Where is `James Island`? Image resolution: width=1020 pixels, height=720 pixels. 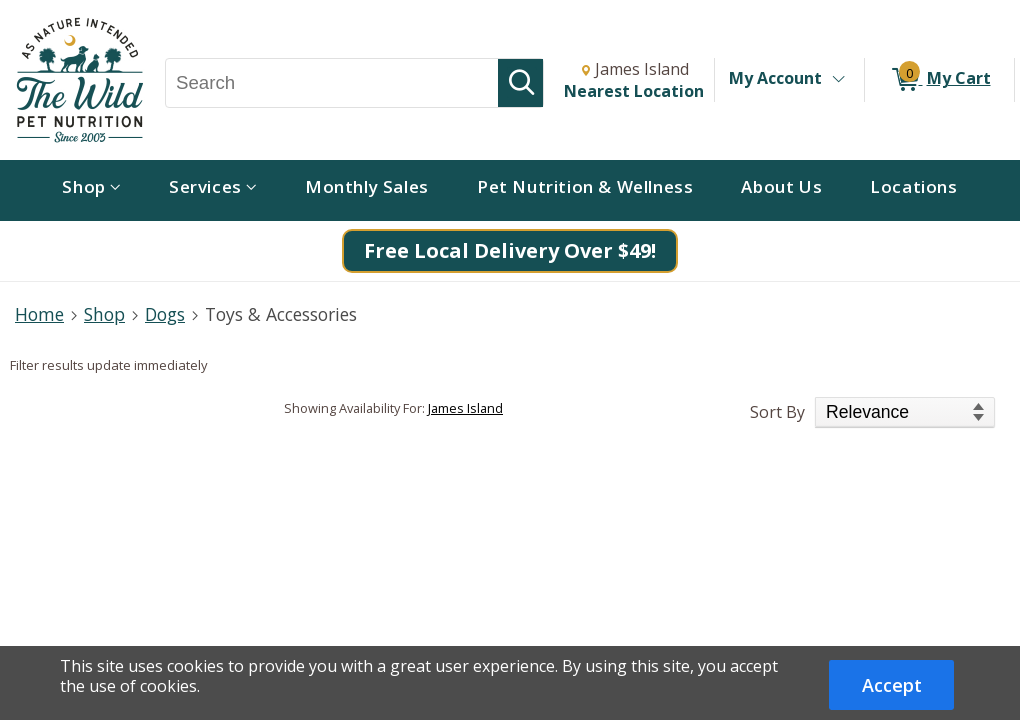 James Island is located at coordinates (465, 408).